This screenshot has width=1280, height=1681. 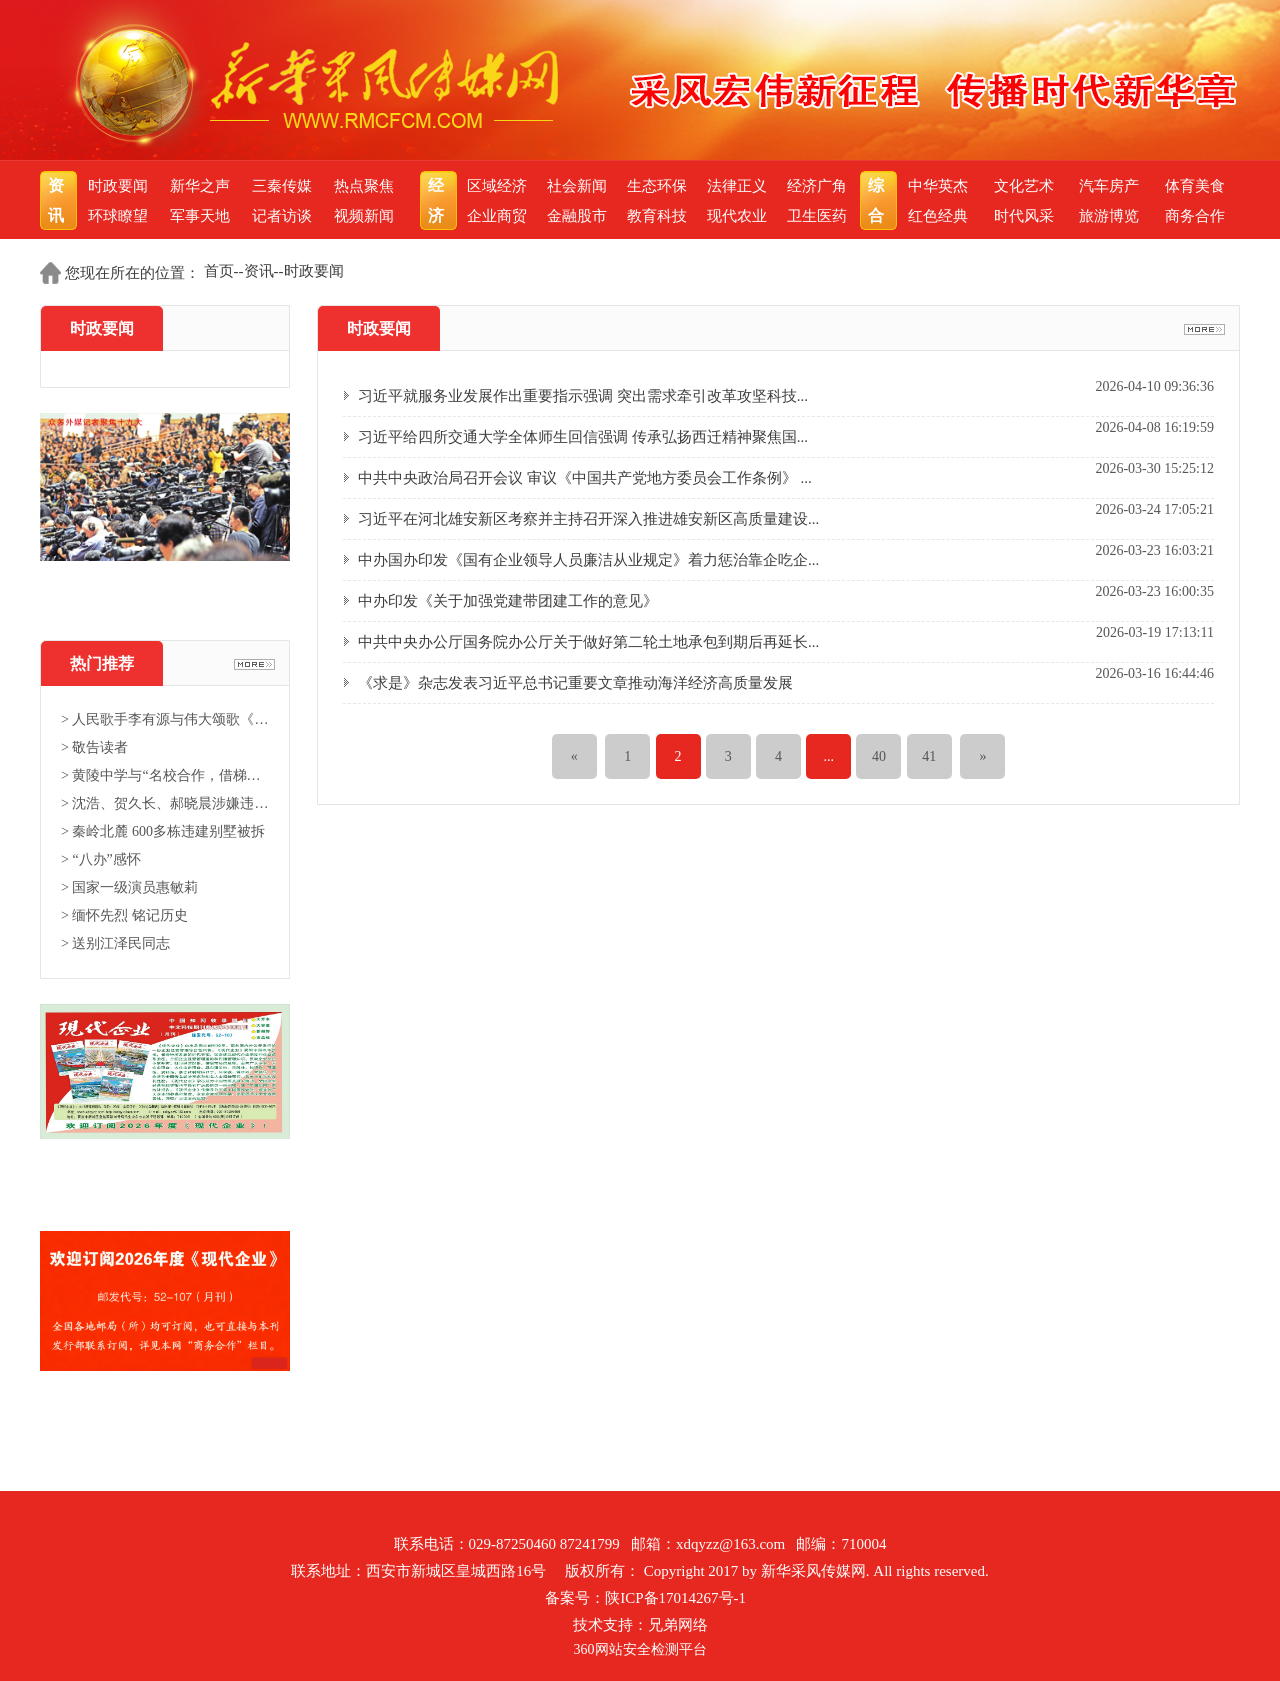 What do you see at coordinates (1195, 186) in the screenshot?
I see `体育美食` at bounding box center [1195, 186].